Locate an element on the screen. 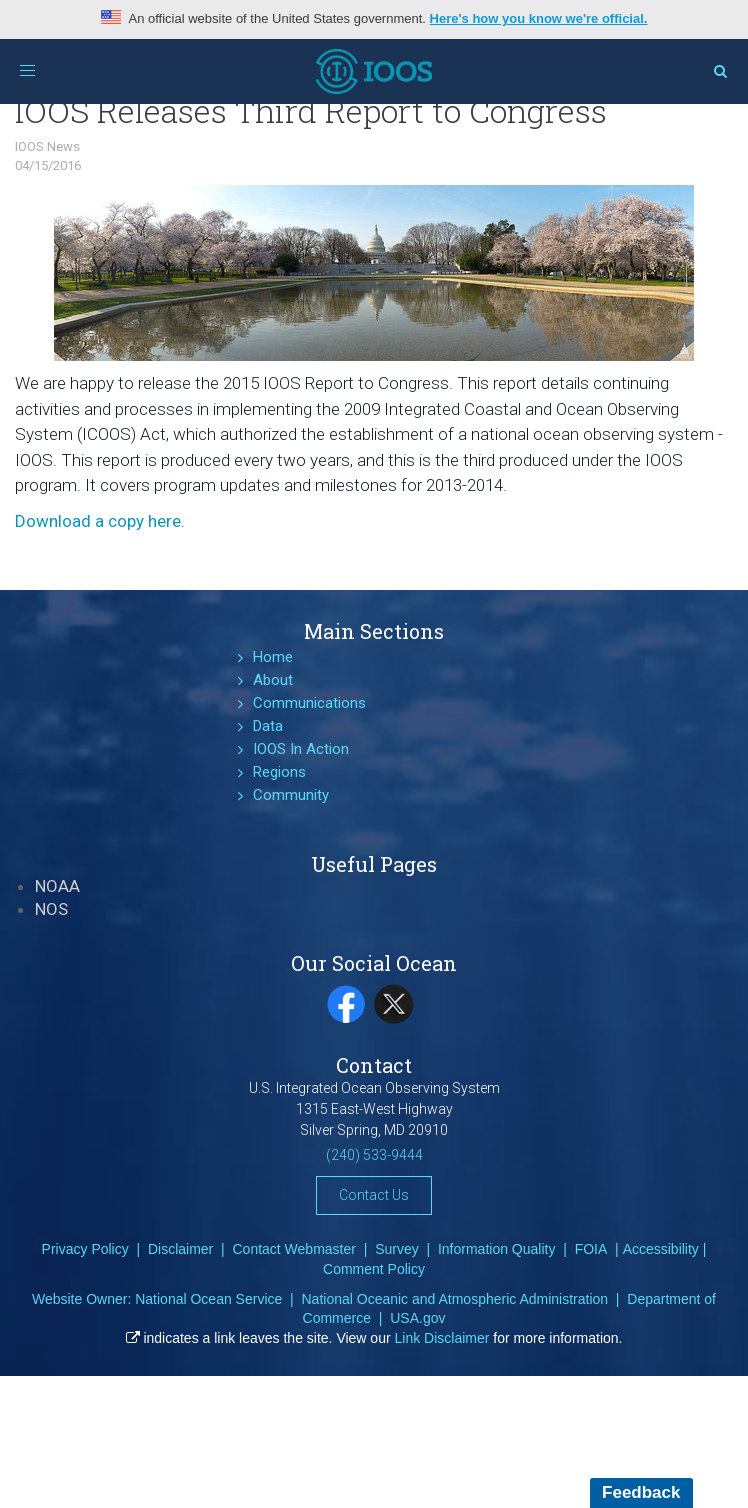 This screenshot has width=748, height=1508. Home is located at coordinates (273, 657).